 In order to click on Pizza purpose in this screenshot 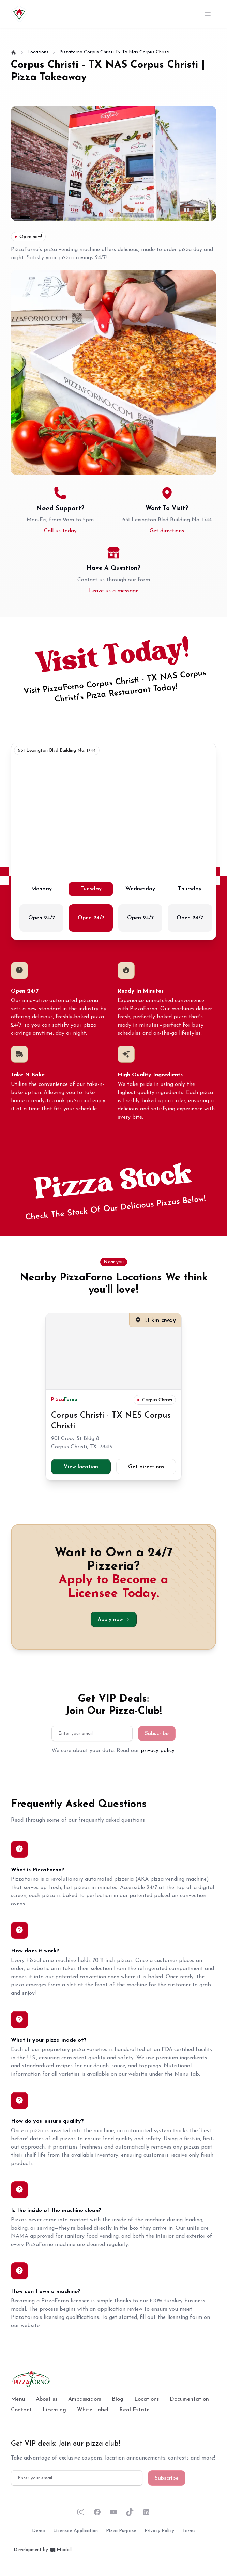, I will do `click(121, 2530)`.